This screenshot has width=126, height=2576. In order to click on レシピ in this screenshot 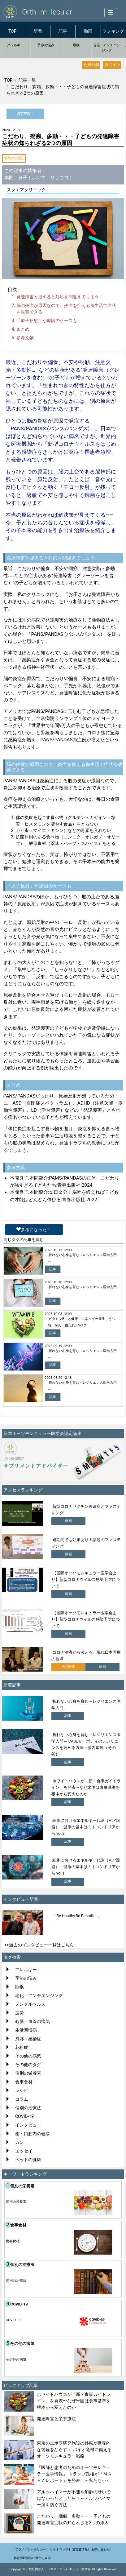, I will do `click(21, 2090)`.